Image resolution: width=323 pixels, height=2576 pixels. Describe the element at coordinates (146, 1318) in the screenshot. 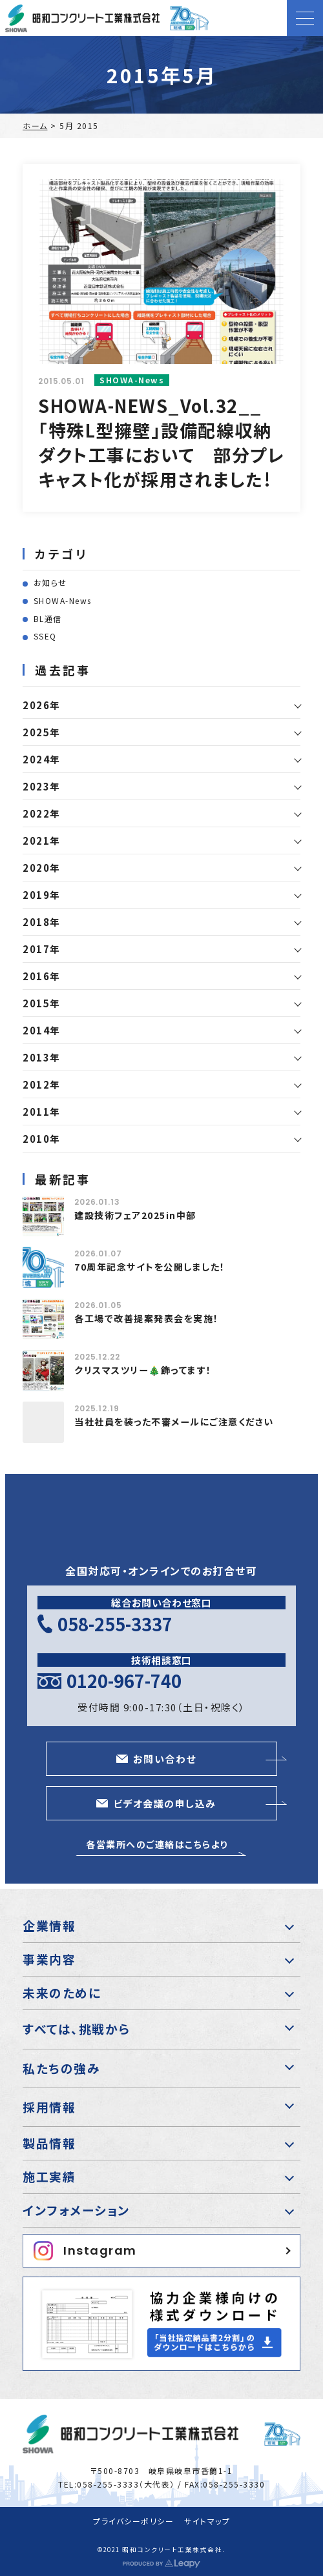

I see `各工場で改善提案発表会を実施！` at that location.